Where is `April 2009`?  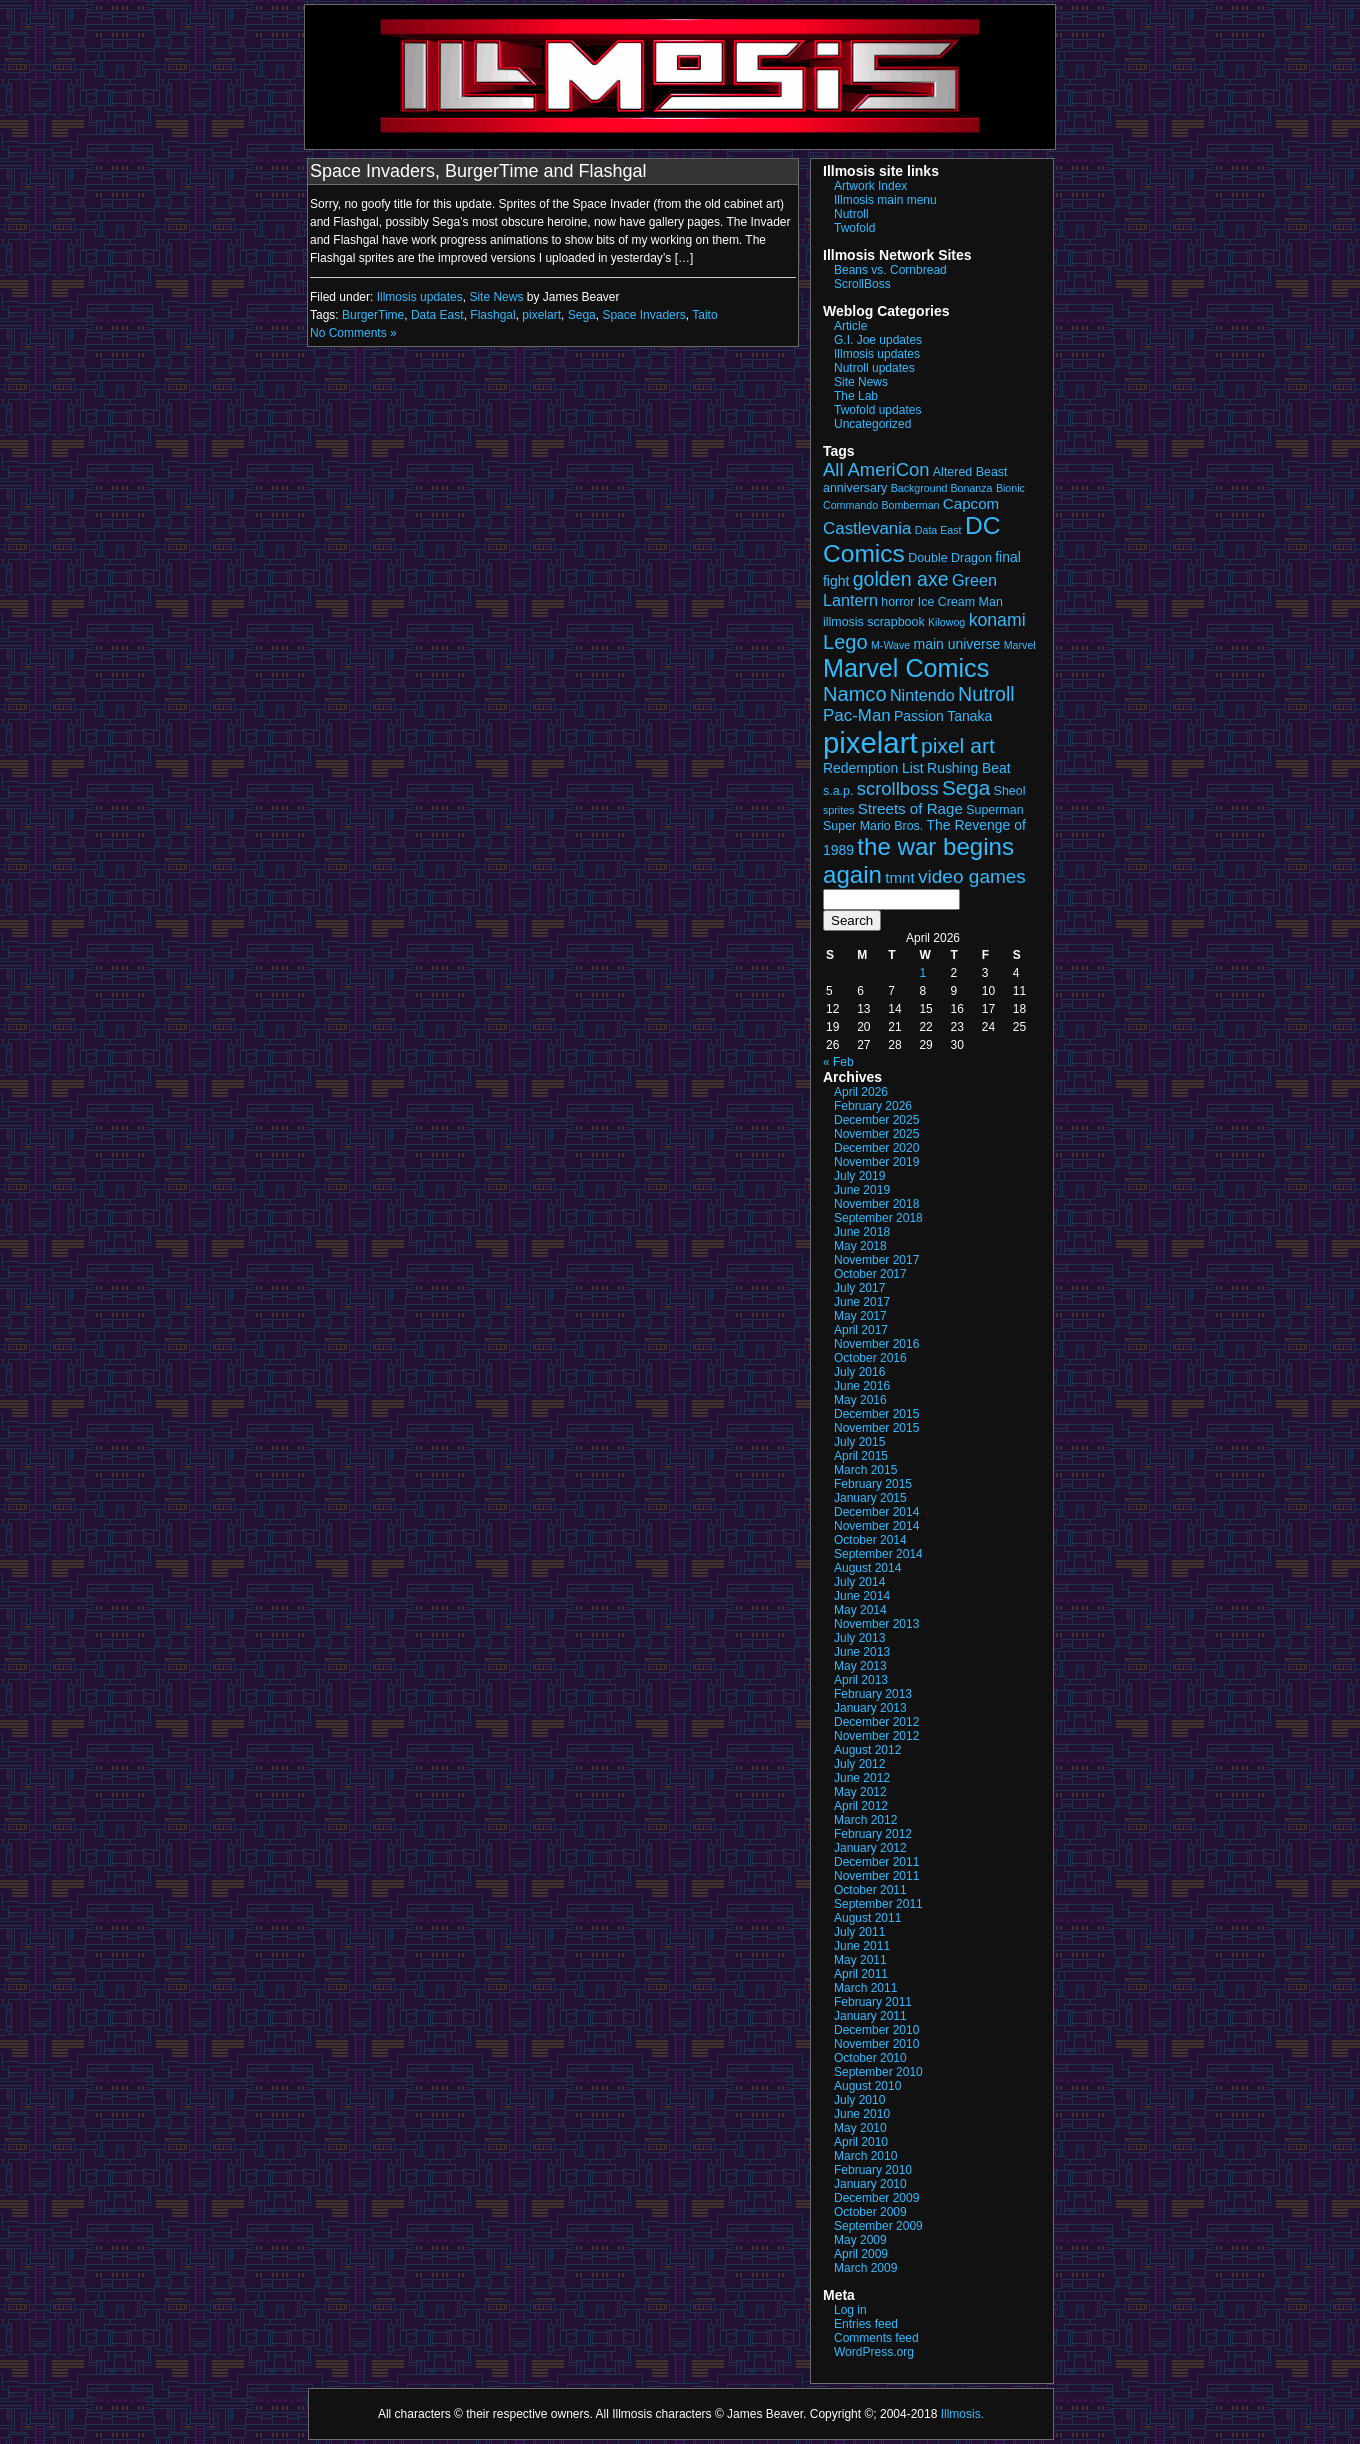 April 2009 is located at coordinates (861, 2254).